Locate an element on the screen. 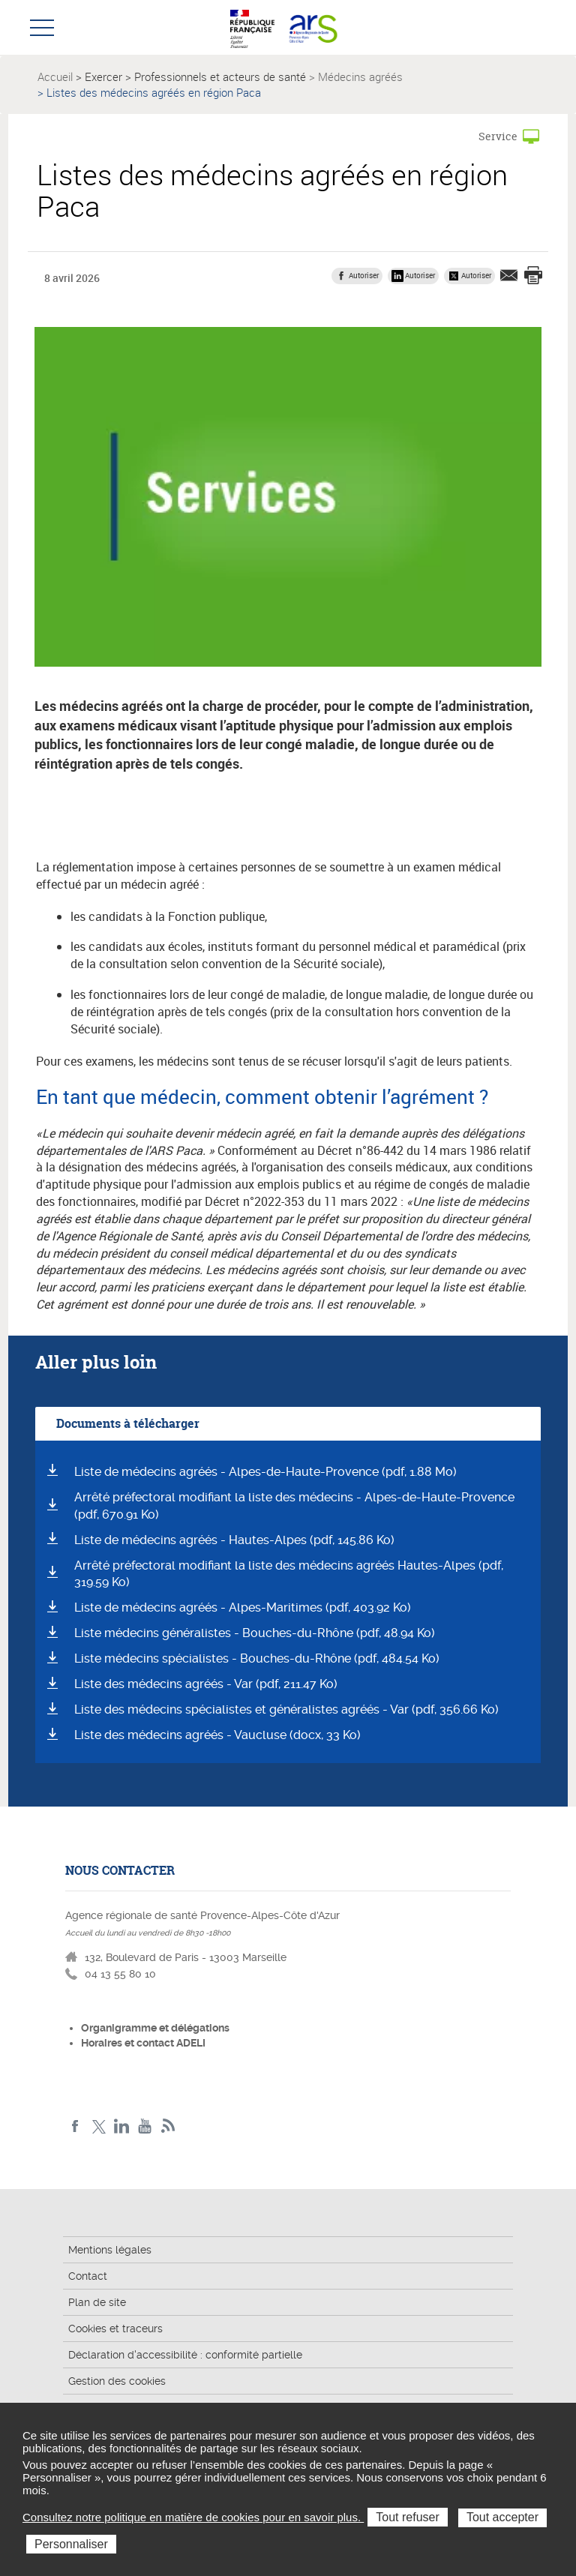  Linkedin is located at coordinates (122, 2126).